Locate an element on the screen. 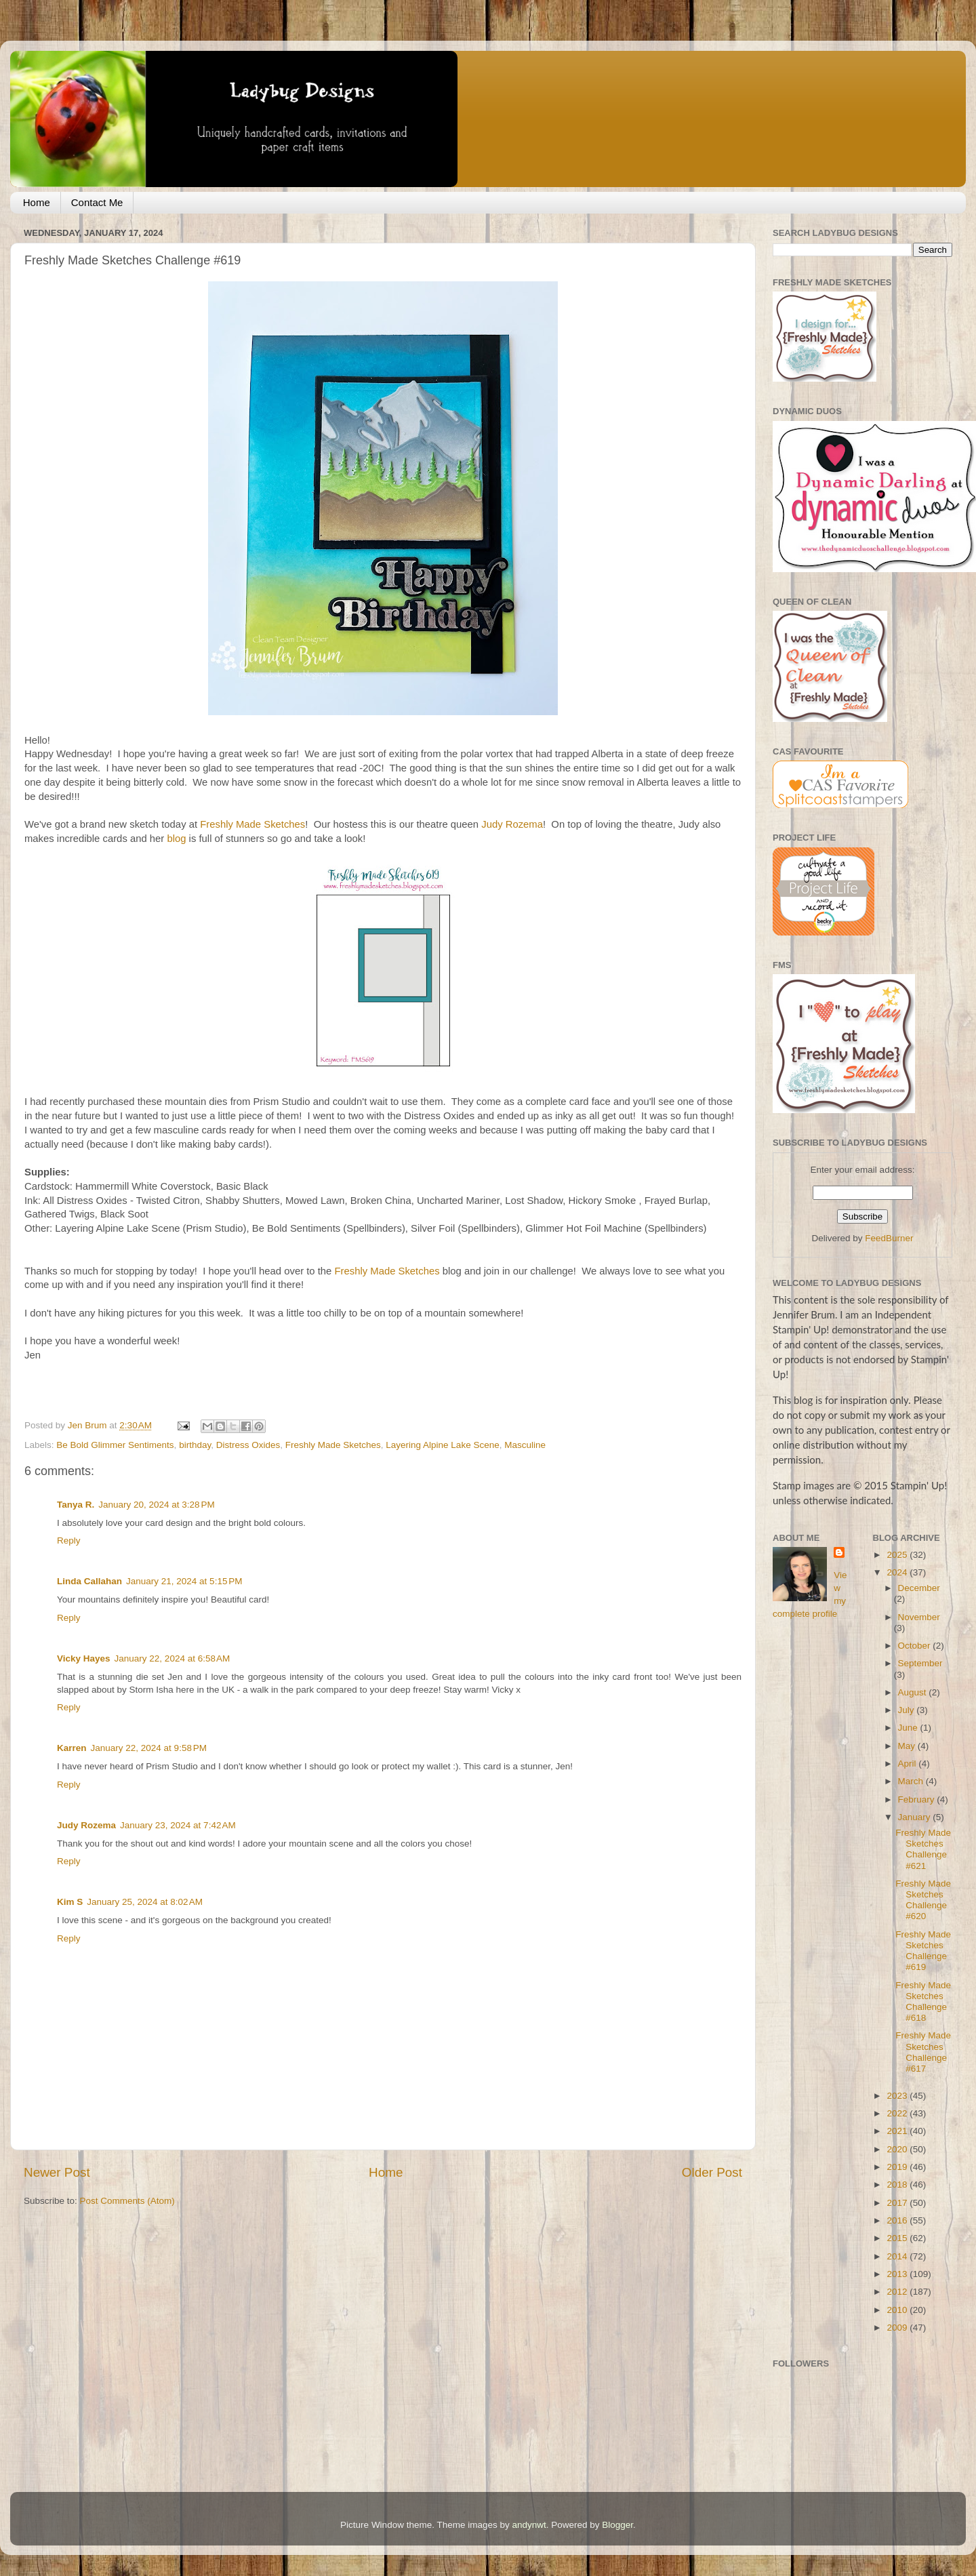  andynwt is located at coordinates (529, 2525).